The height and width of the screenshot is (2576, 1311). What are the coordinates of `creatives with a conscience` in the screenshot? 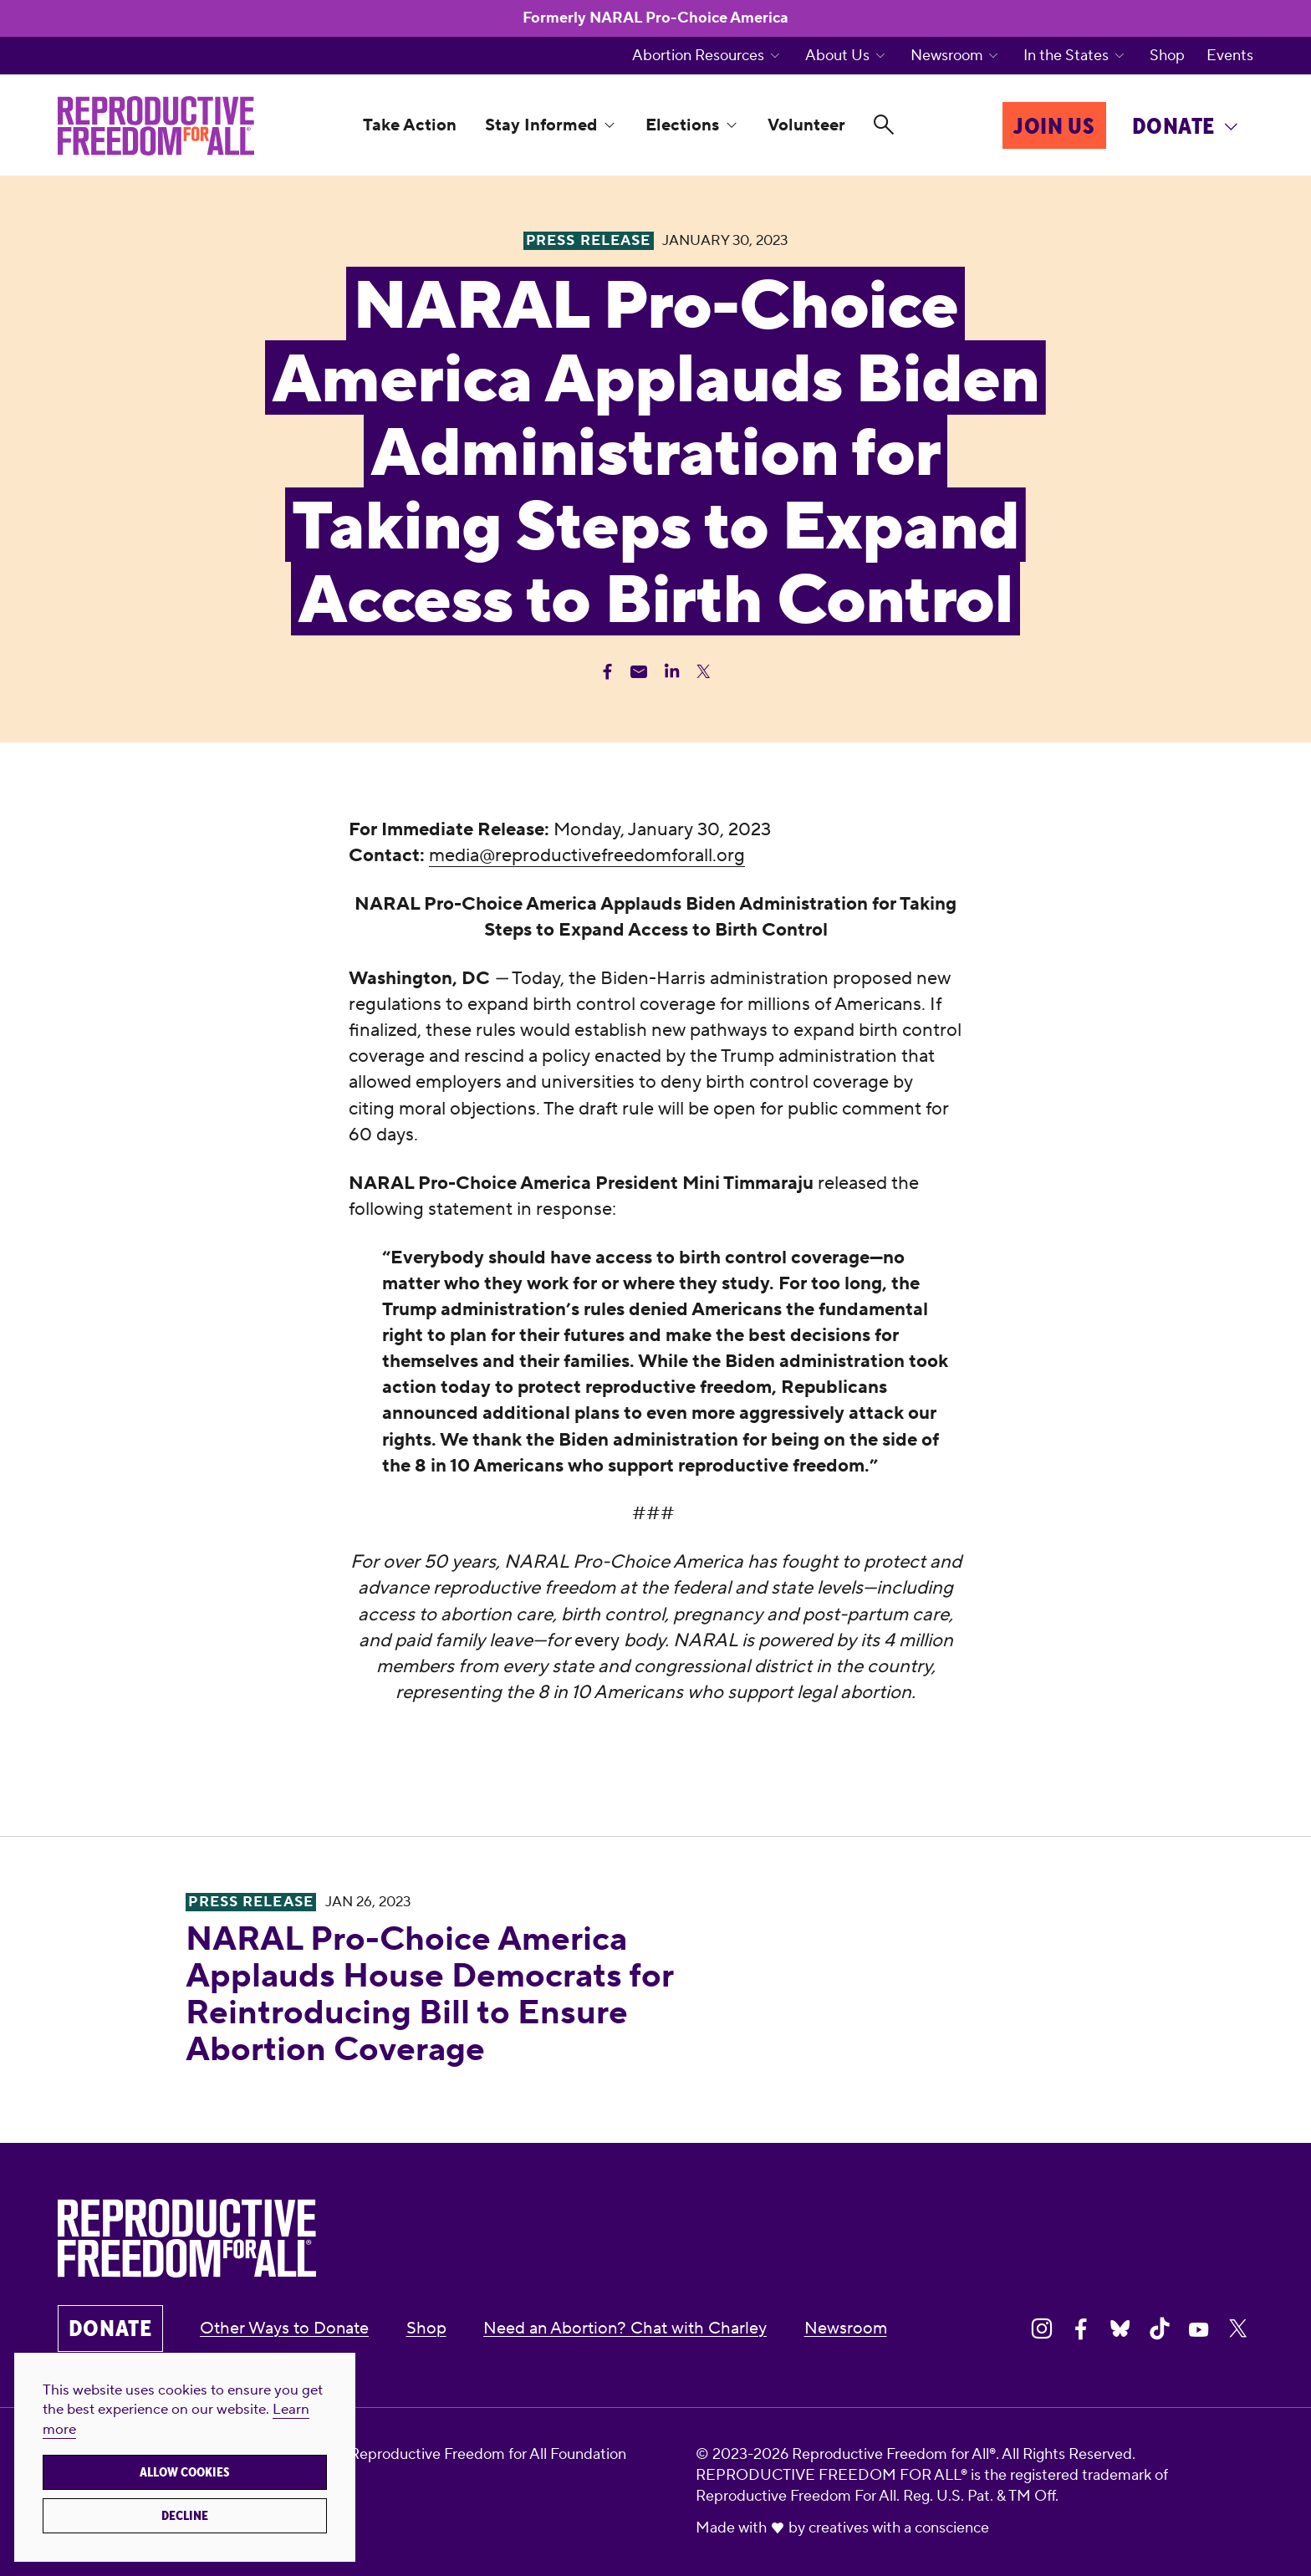 It's located at (899, 2528).